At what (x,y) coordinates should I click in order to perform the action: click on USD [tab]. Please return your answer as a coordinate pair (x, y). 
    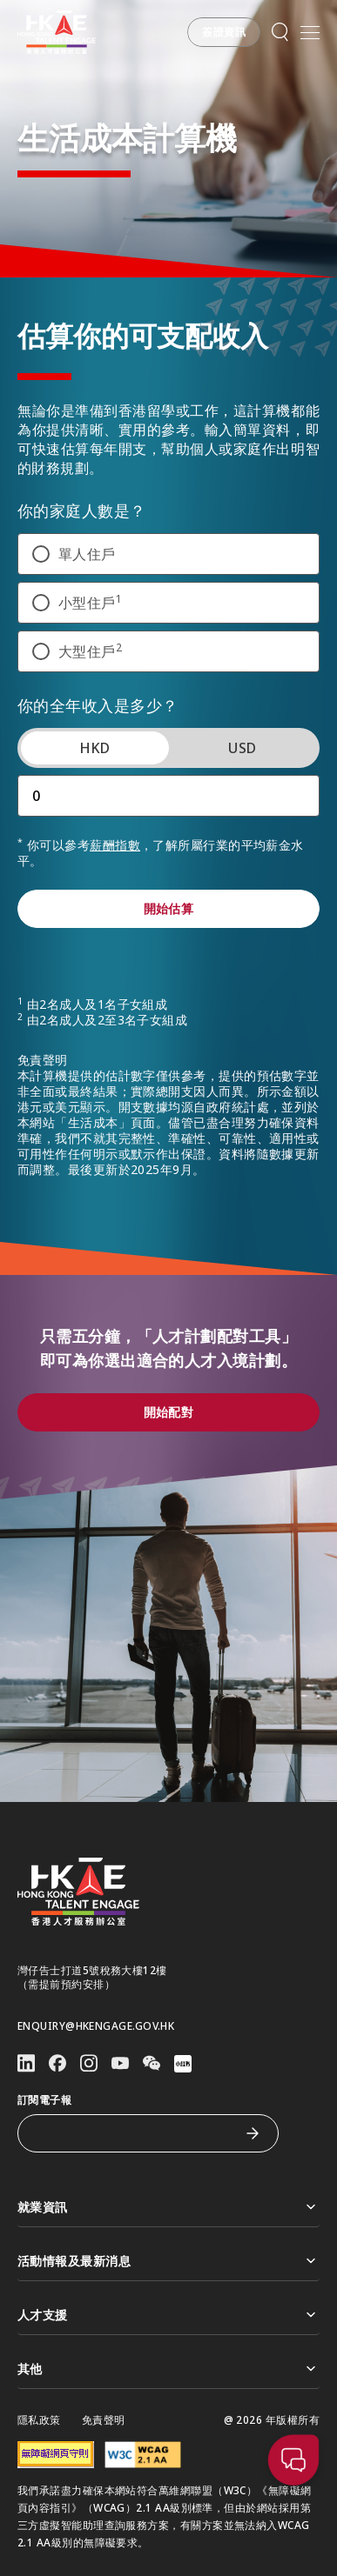
    Looking at the image, I should click on (242, 765).